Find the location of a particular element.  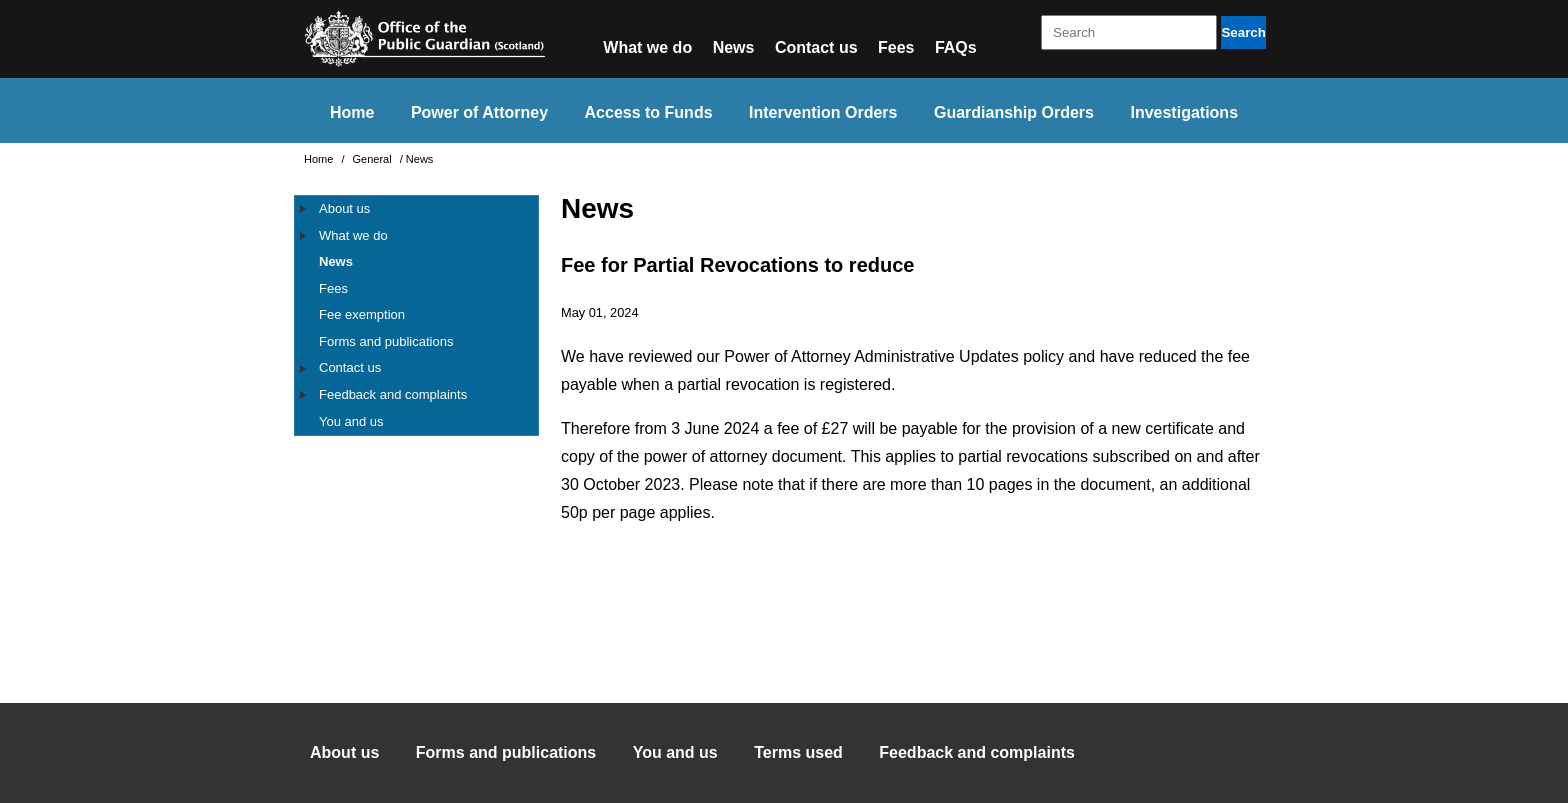

Forms and publications is located at coordinates (386, 341).